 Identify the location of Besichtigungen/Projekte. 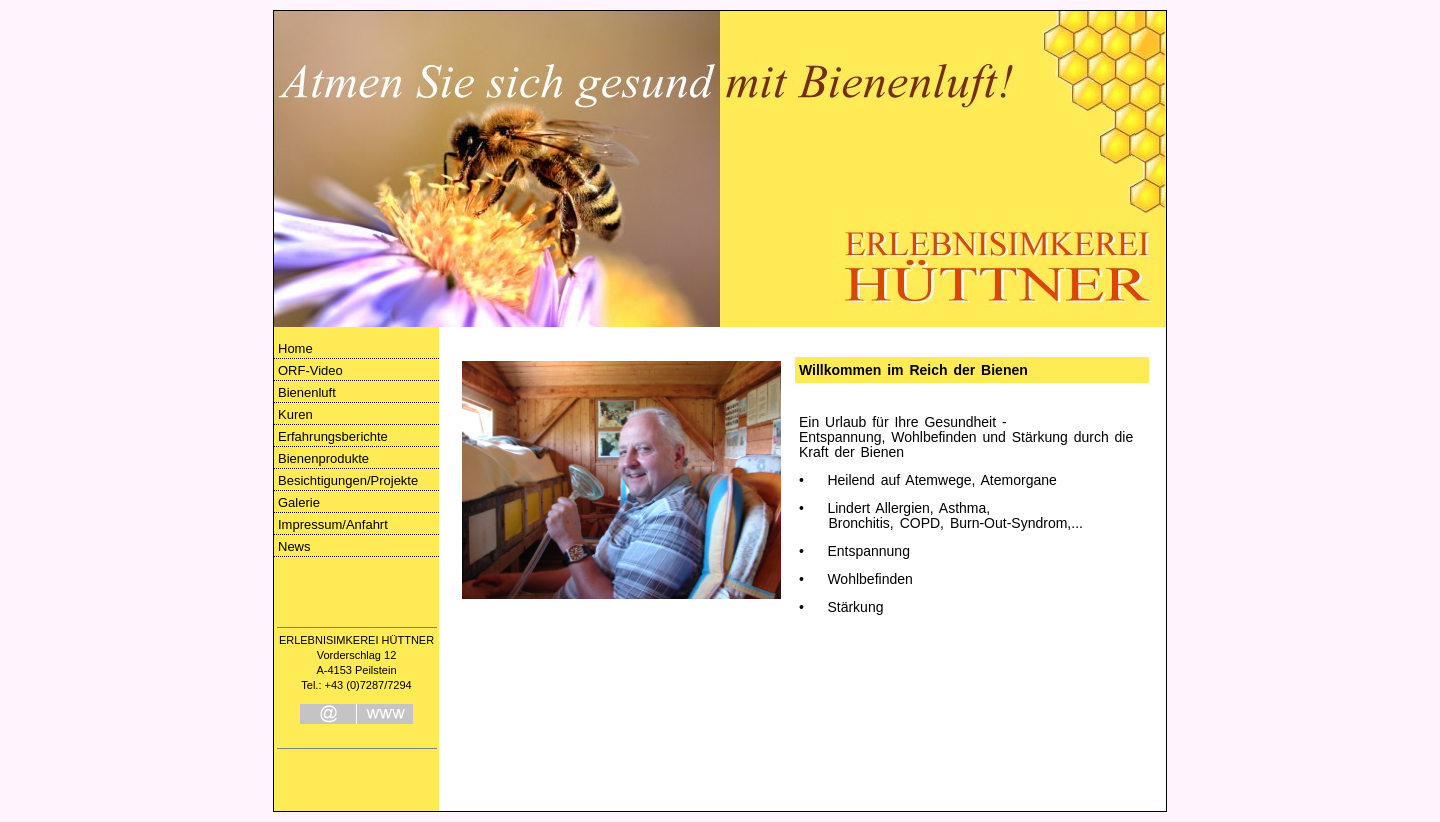
(348, 480).